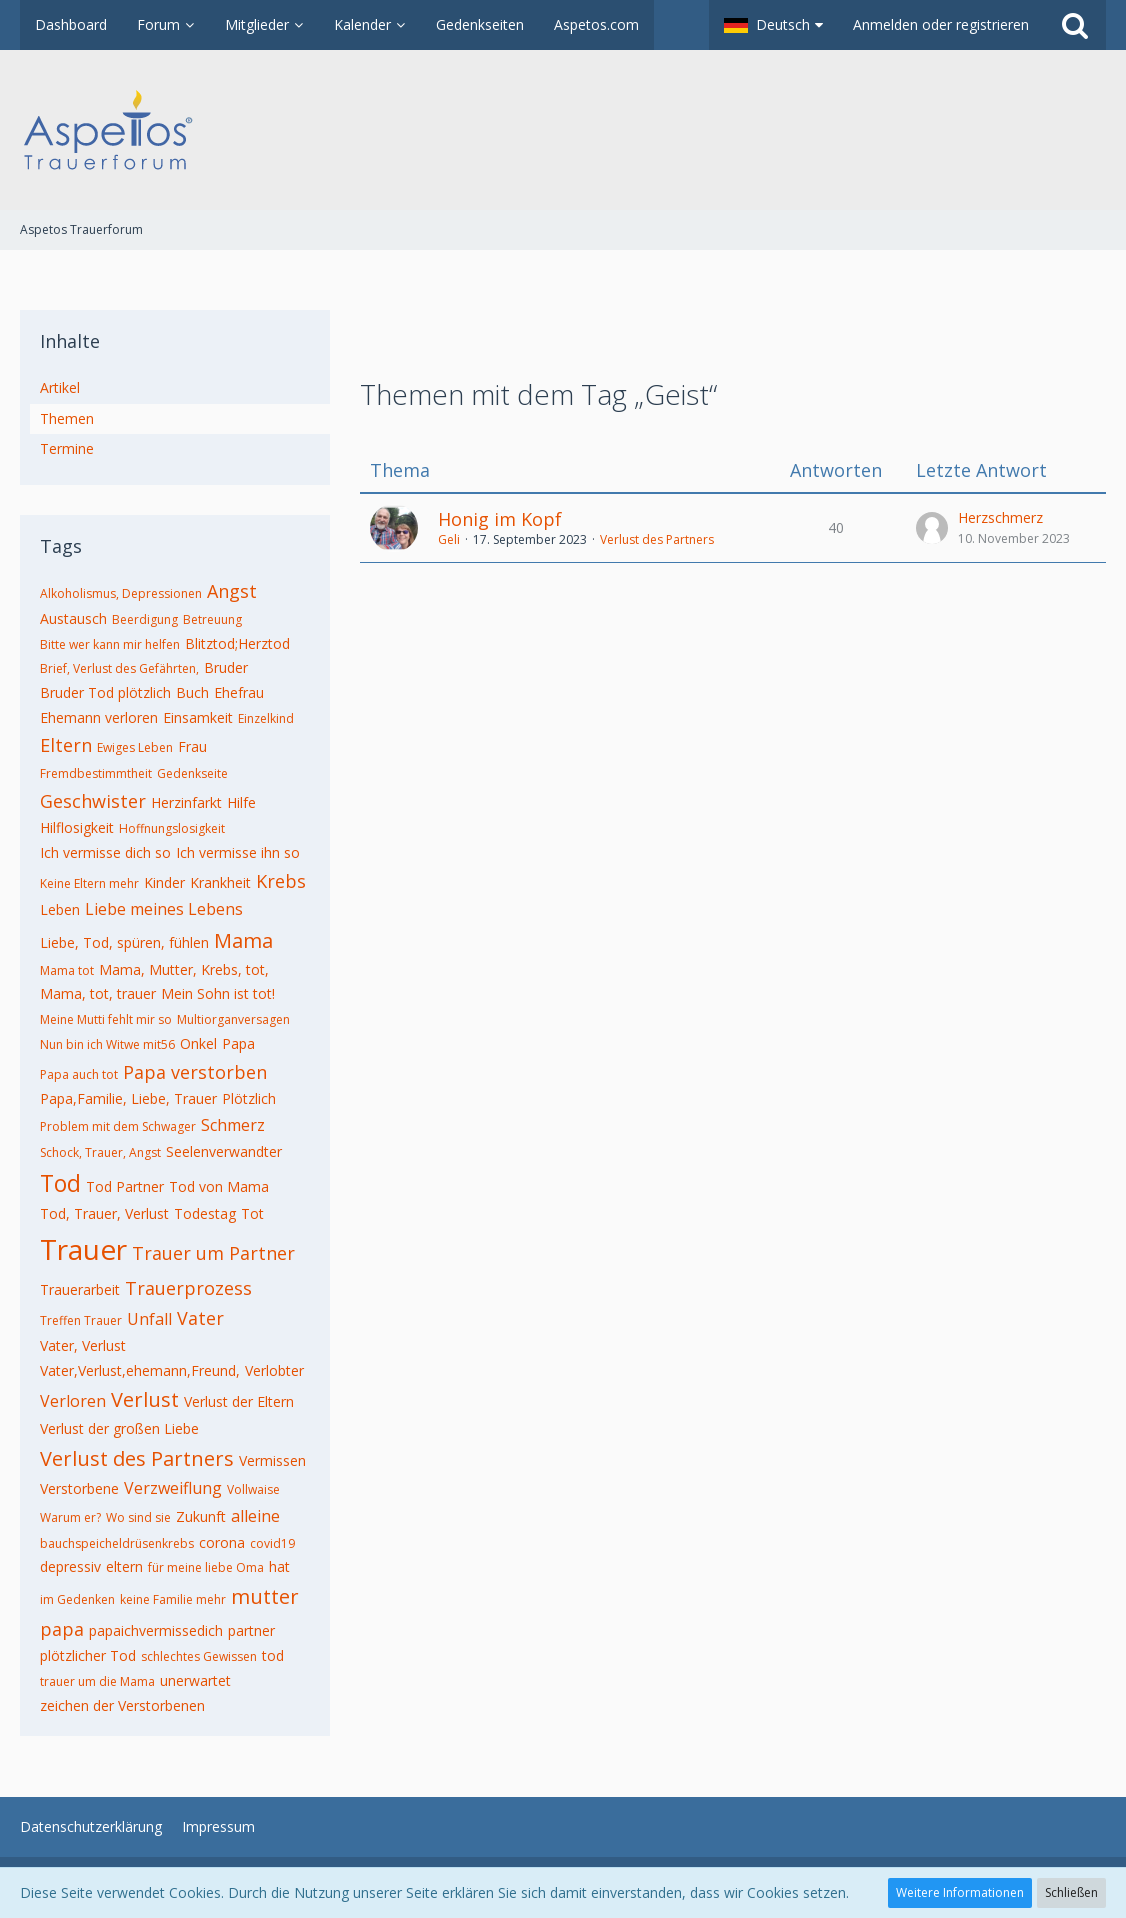 This screenshot has height=1918, width=1126. What do you see at coordinates (199, 1656) in the screenshot?
I see `schlechtes Gewissen` at bounding box center [199, 1656].